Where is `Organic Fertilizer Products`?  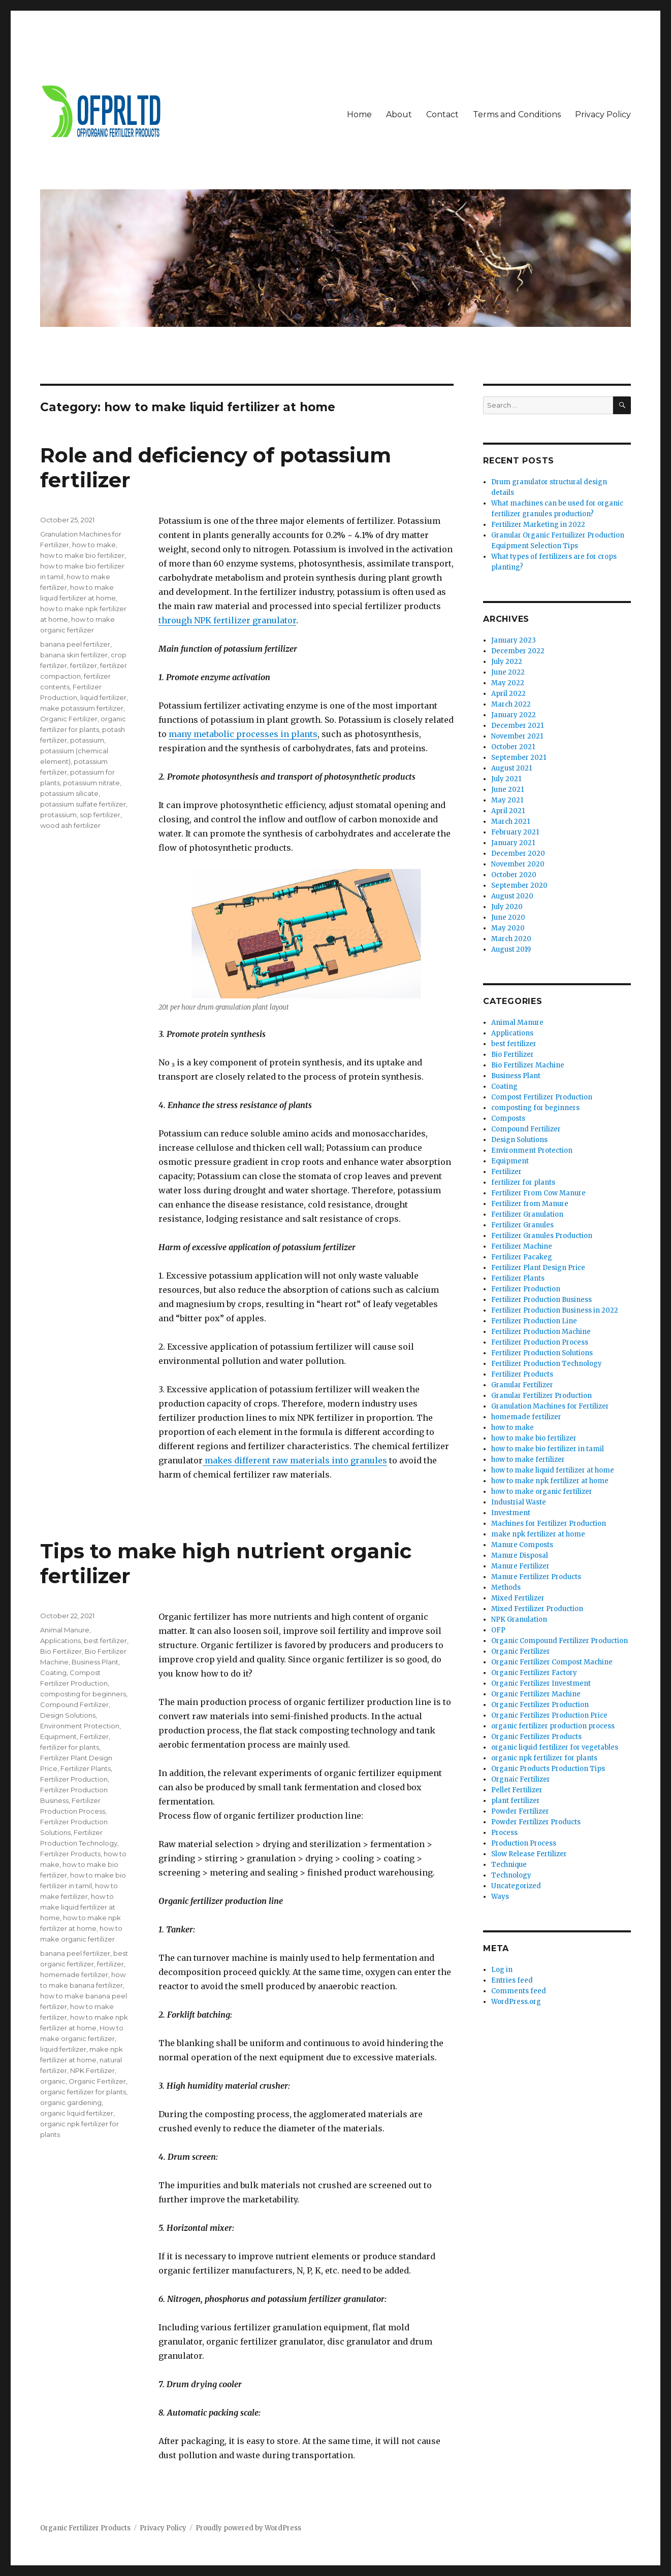
Organic Fertilizer Products is located at coordinates (536, 1736).